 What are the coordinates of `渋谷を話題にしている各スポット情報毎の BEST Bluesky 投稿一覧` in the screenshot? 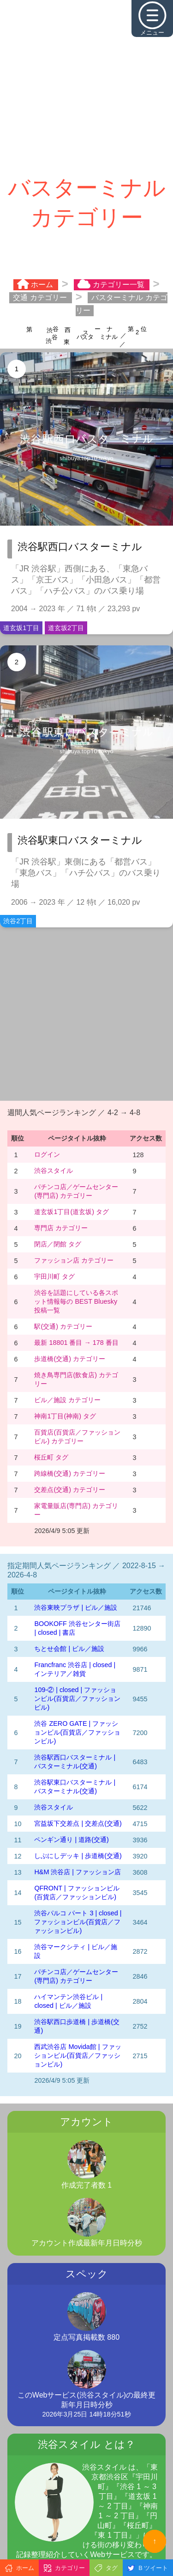 It's located at (76, 1301).